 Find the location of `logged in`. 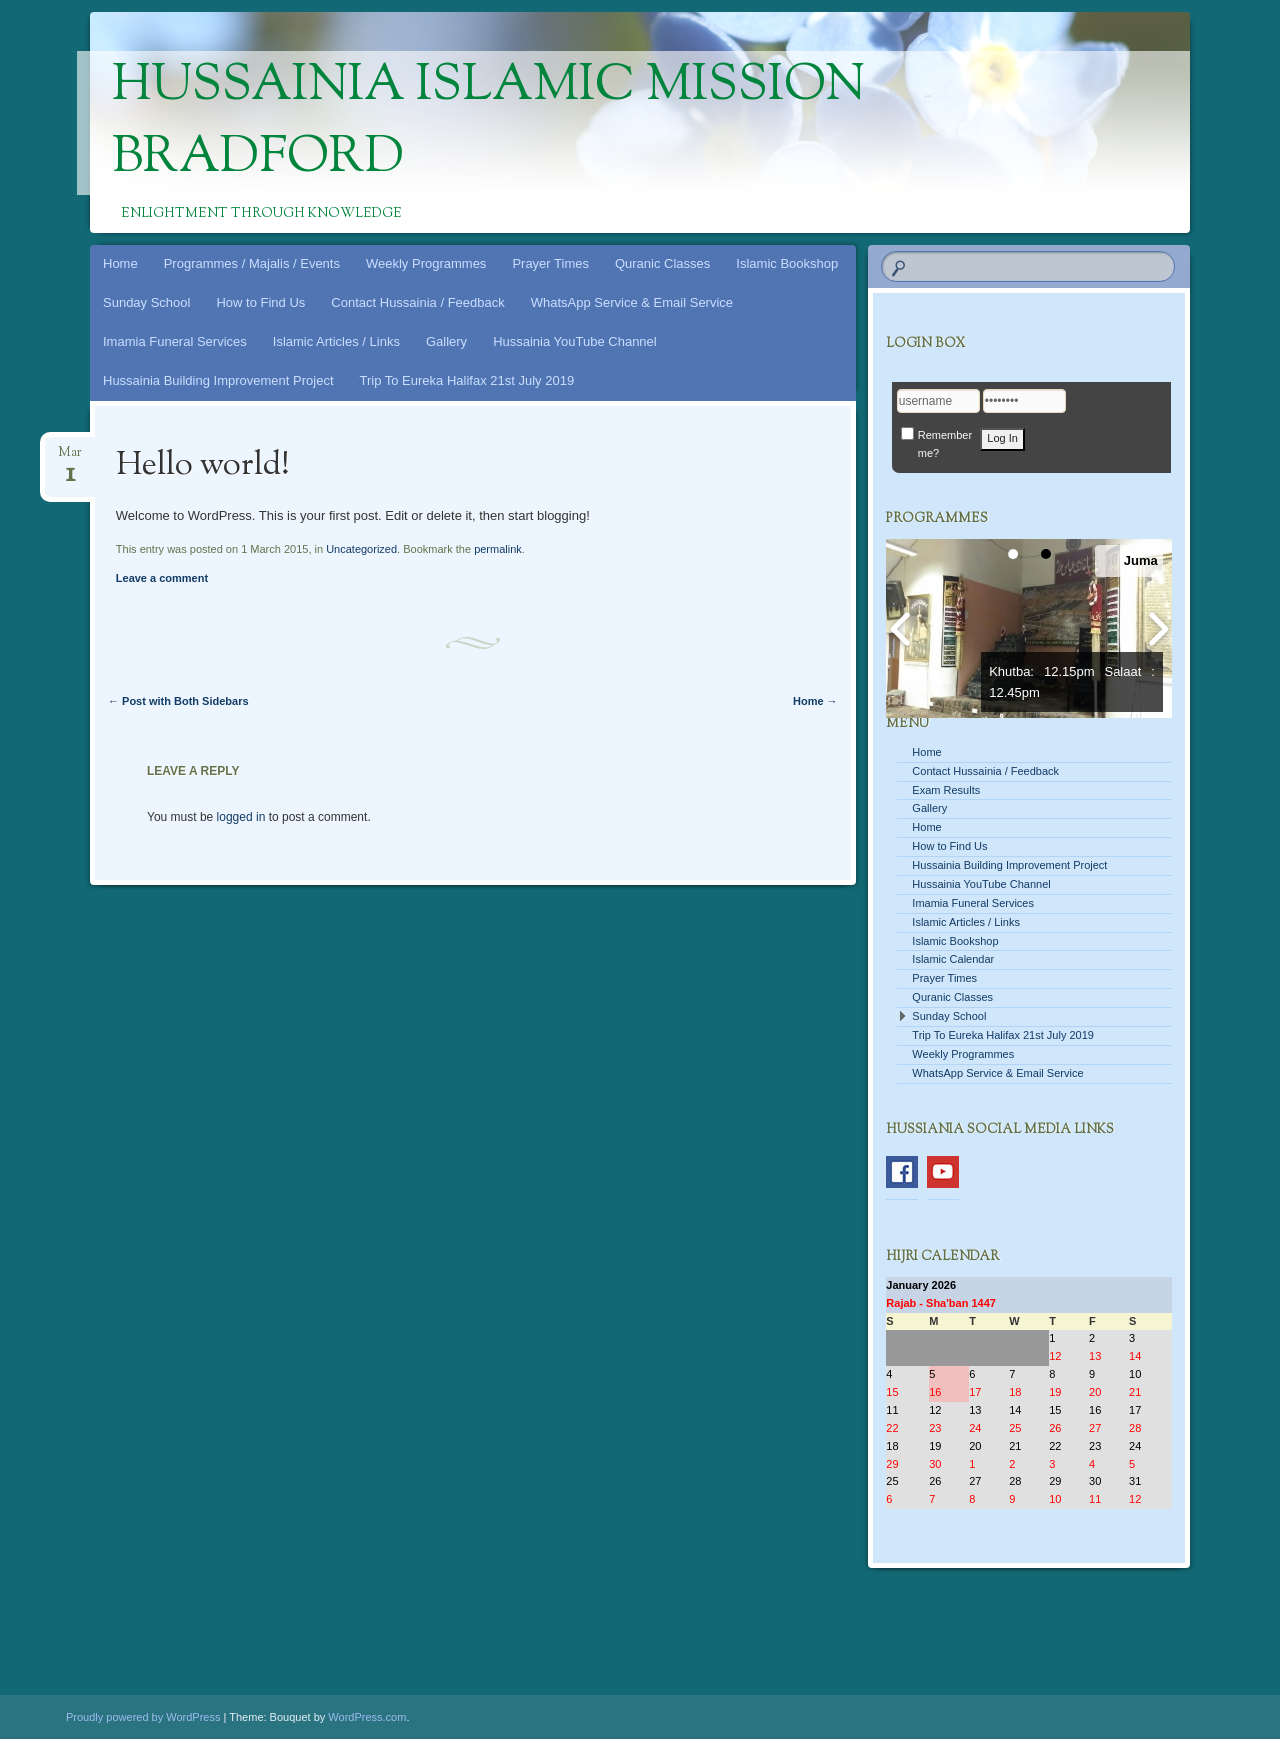

logged in is located at coordinates (241, 817).